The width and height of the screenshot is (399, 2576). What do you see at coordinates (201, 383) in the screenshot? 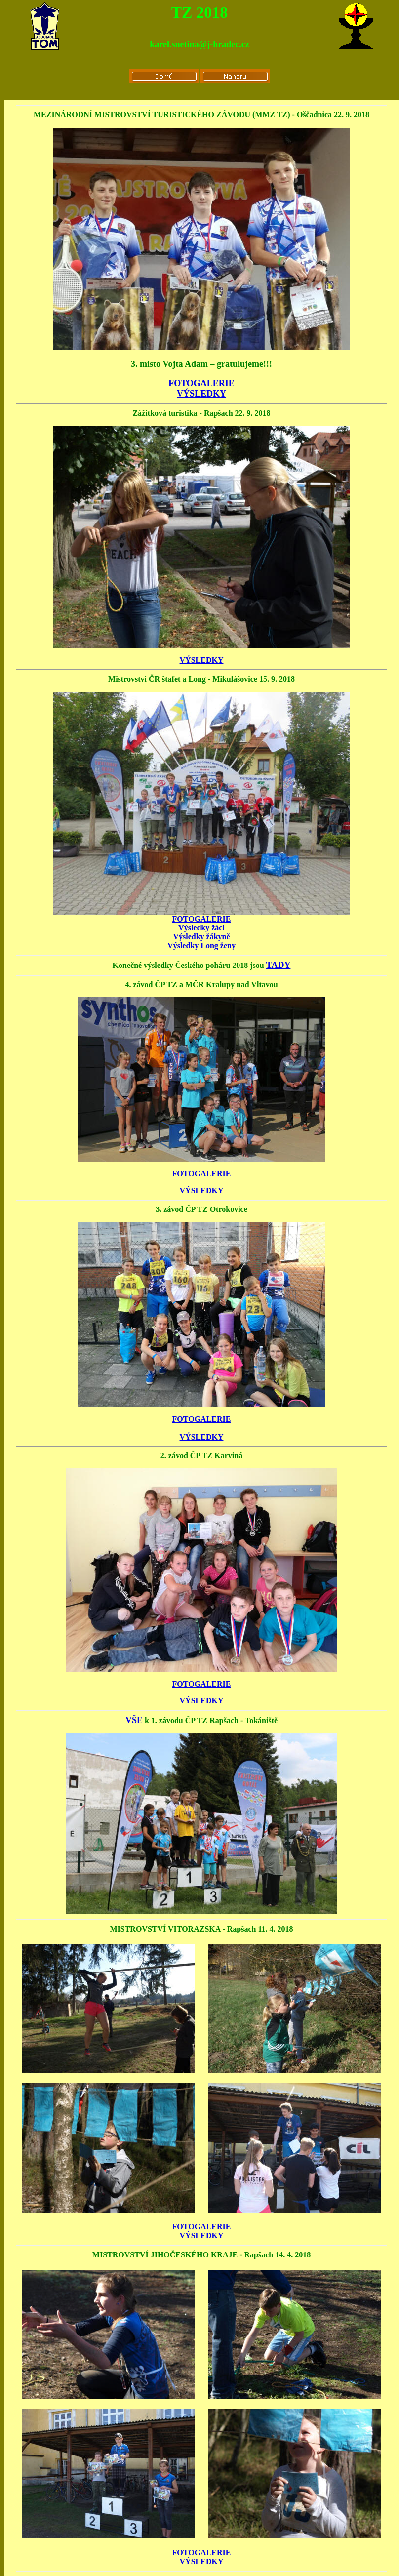
I see `FOTOGALERIE` at bounding box center [201, 383].